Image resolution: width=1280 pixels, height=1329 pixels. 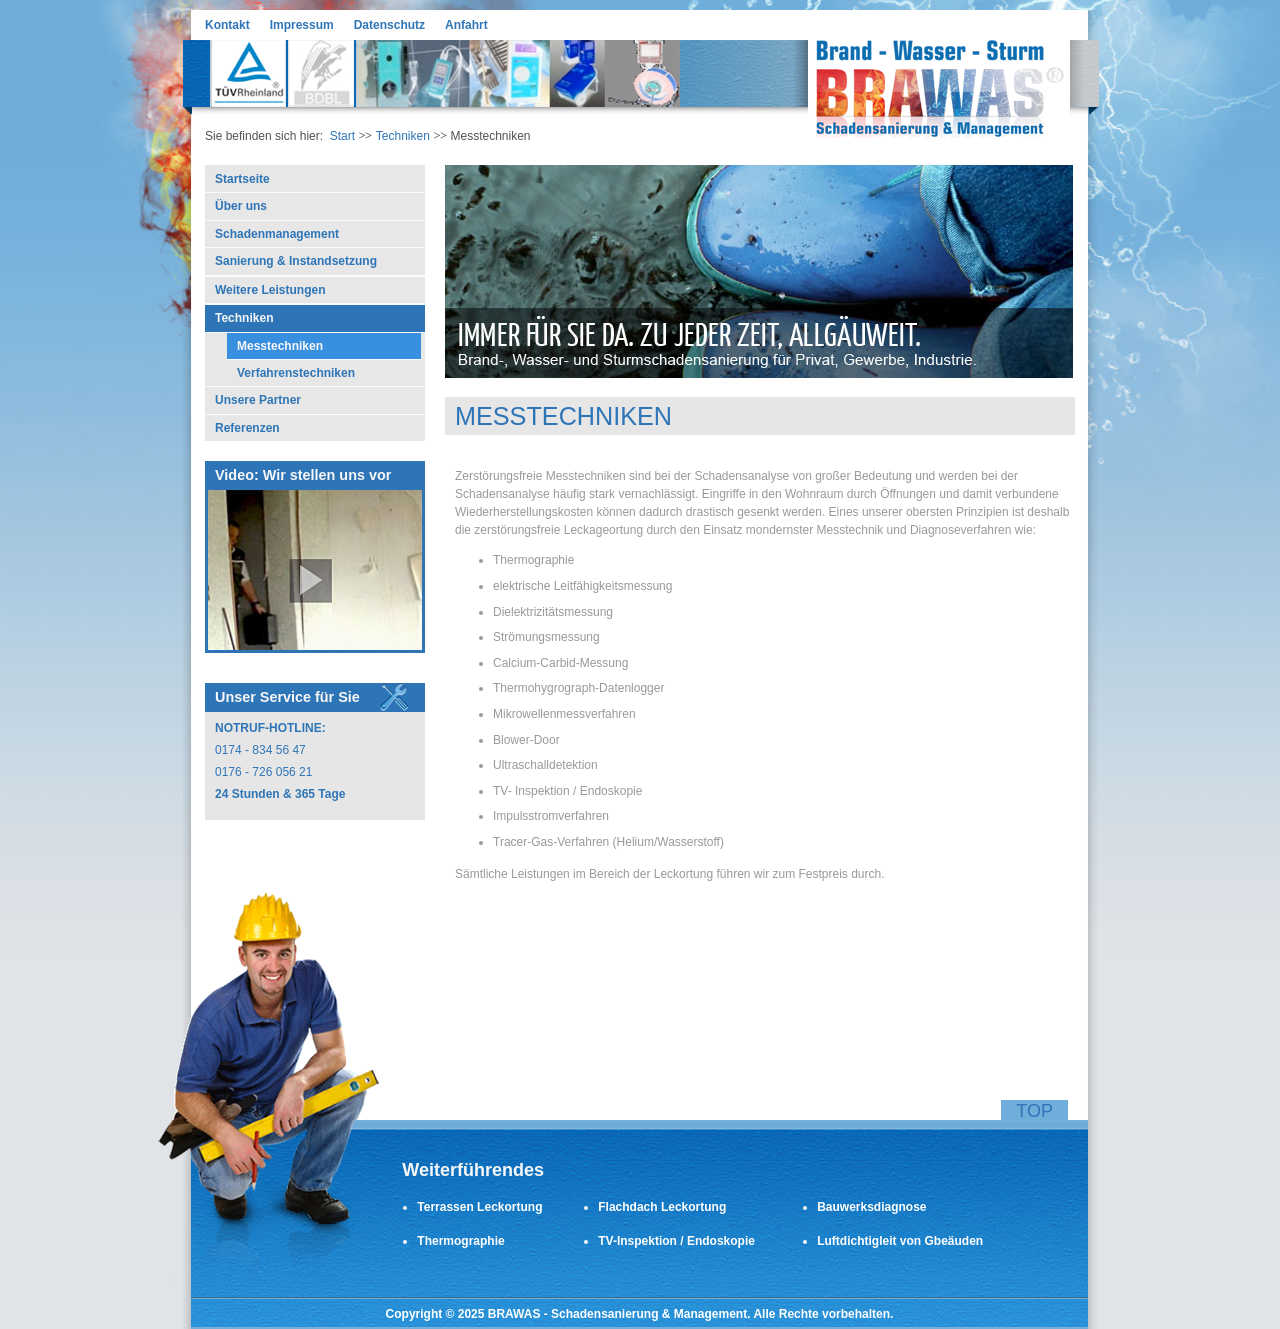 I want to click on Luftdichtigleit von Gbeäuden, so click(x=900, y=1241).